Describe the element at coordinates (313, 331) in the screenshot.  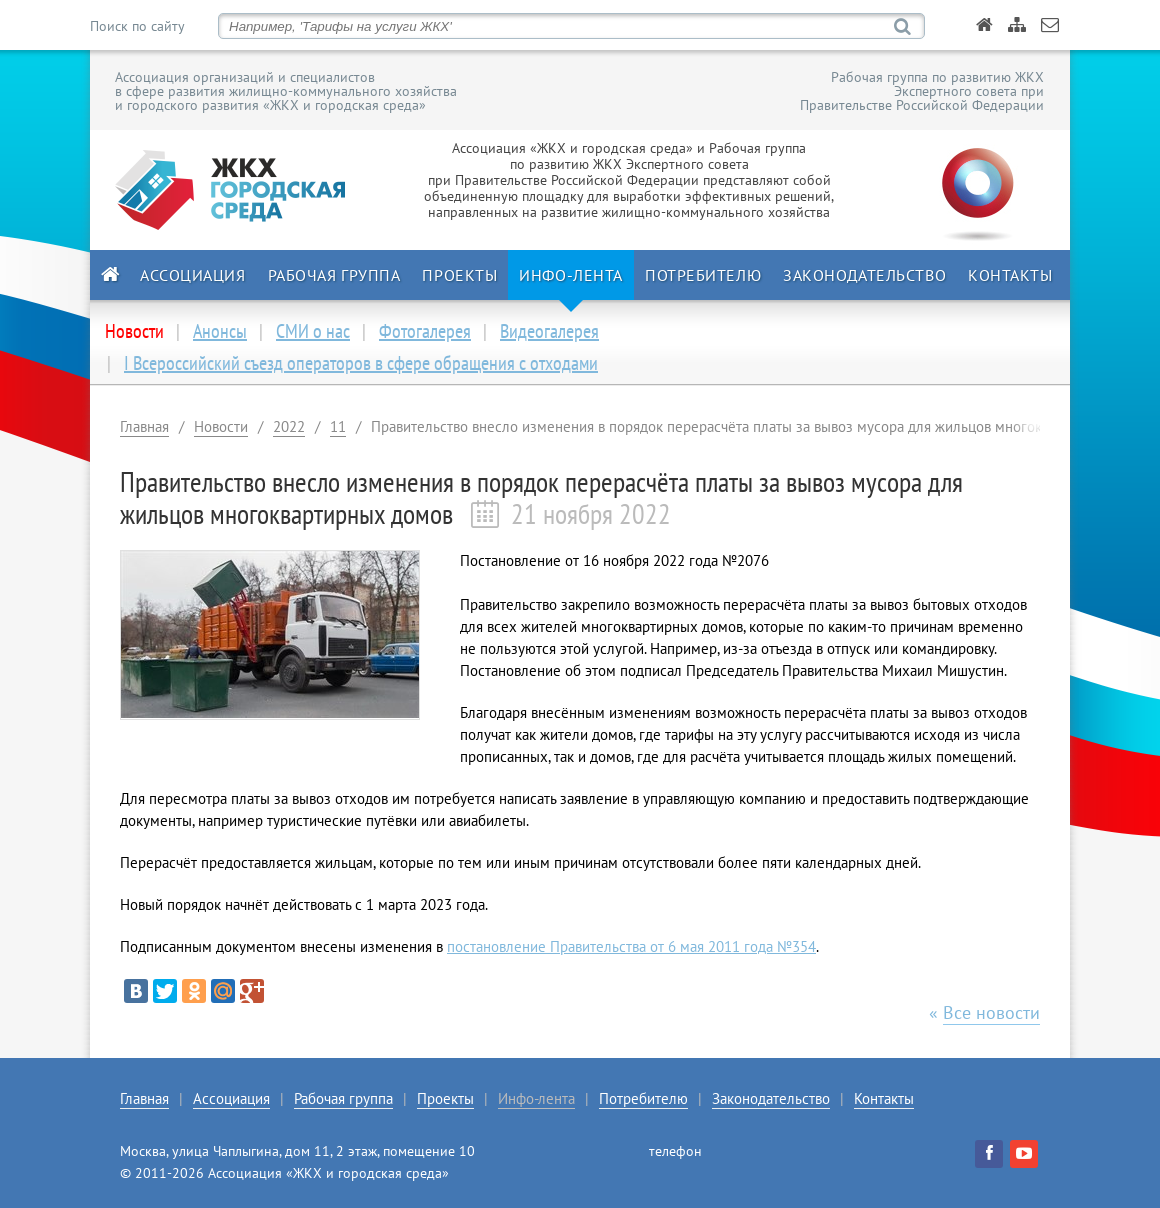
I see `СМИ о нас` at that location.